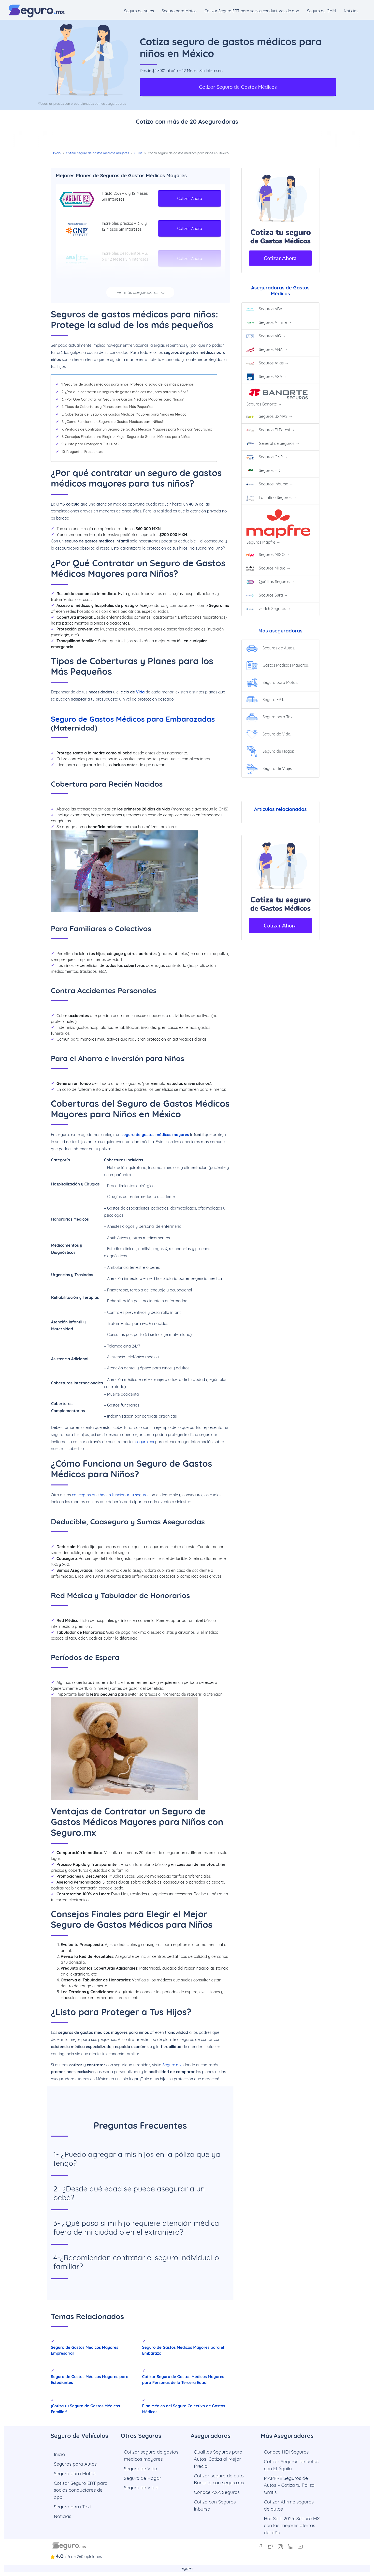  Describe the element at coordinates (291, 2464) in the screenshot. I see `Cotizar Seguros de autos con El Águila` at that location.